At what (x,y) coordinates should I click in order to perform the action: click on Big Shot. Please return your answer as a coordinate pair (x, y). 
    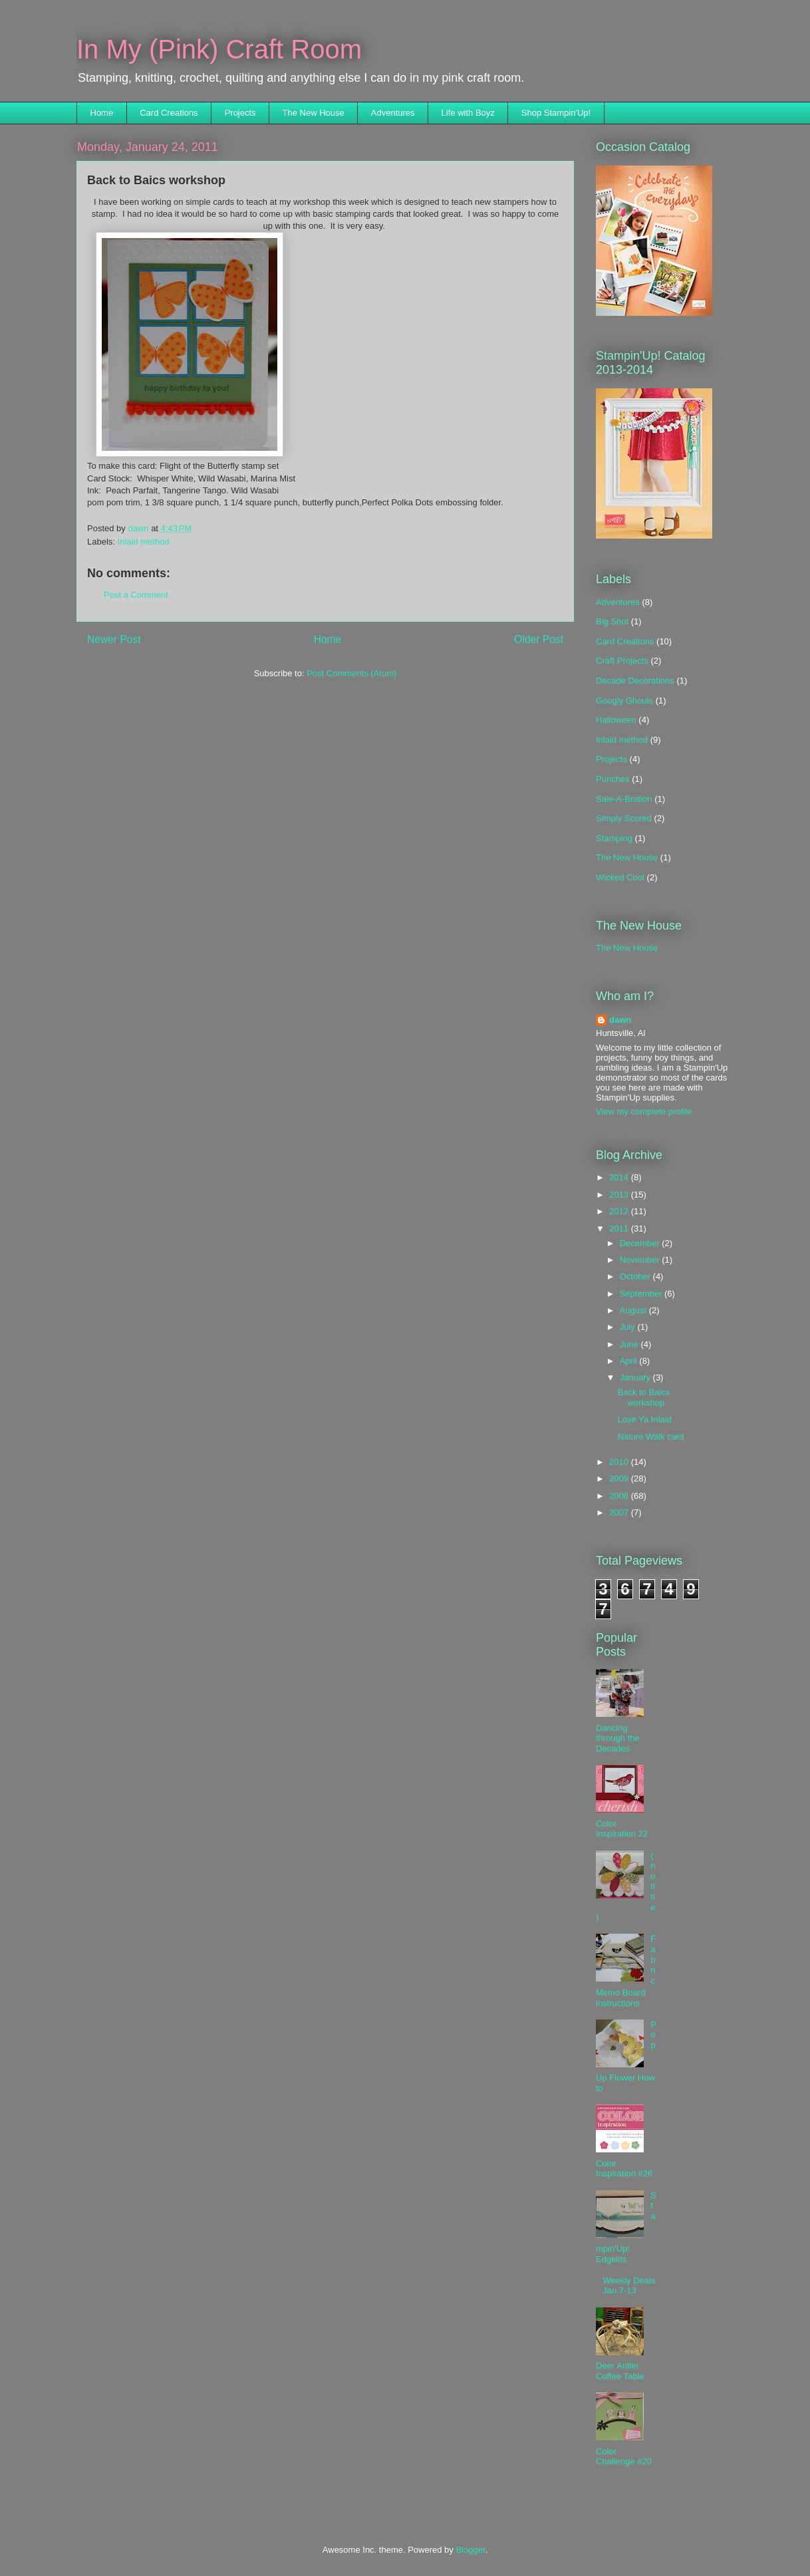
    Looking at the image, I should click on (612, 621).